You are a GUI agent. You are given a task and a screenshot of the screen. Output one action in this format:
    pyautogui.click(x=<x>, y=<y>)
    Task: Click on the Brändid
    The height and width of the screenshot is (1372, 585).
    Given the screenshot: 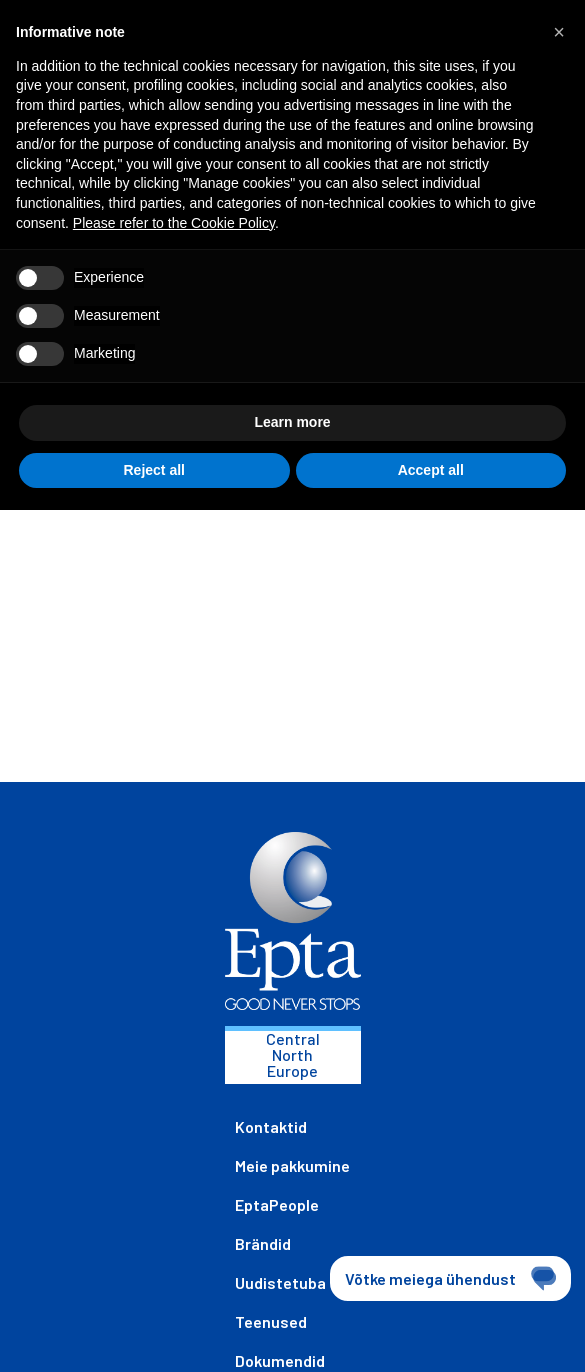 What is the action you would take?
    pyautogui.click(x=263, y=1243)
    